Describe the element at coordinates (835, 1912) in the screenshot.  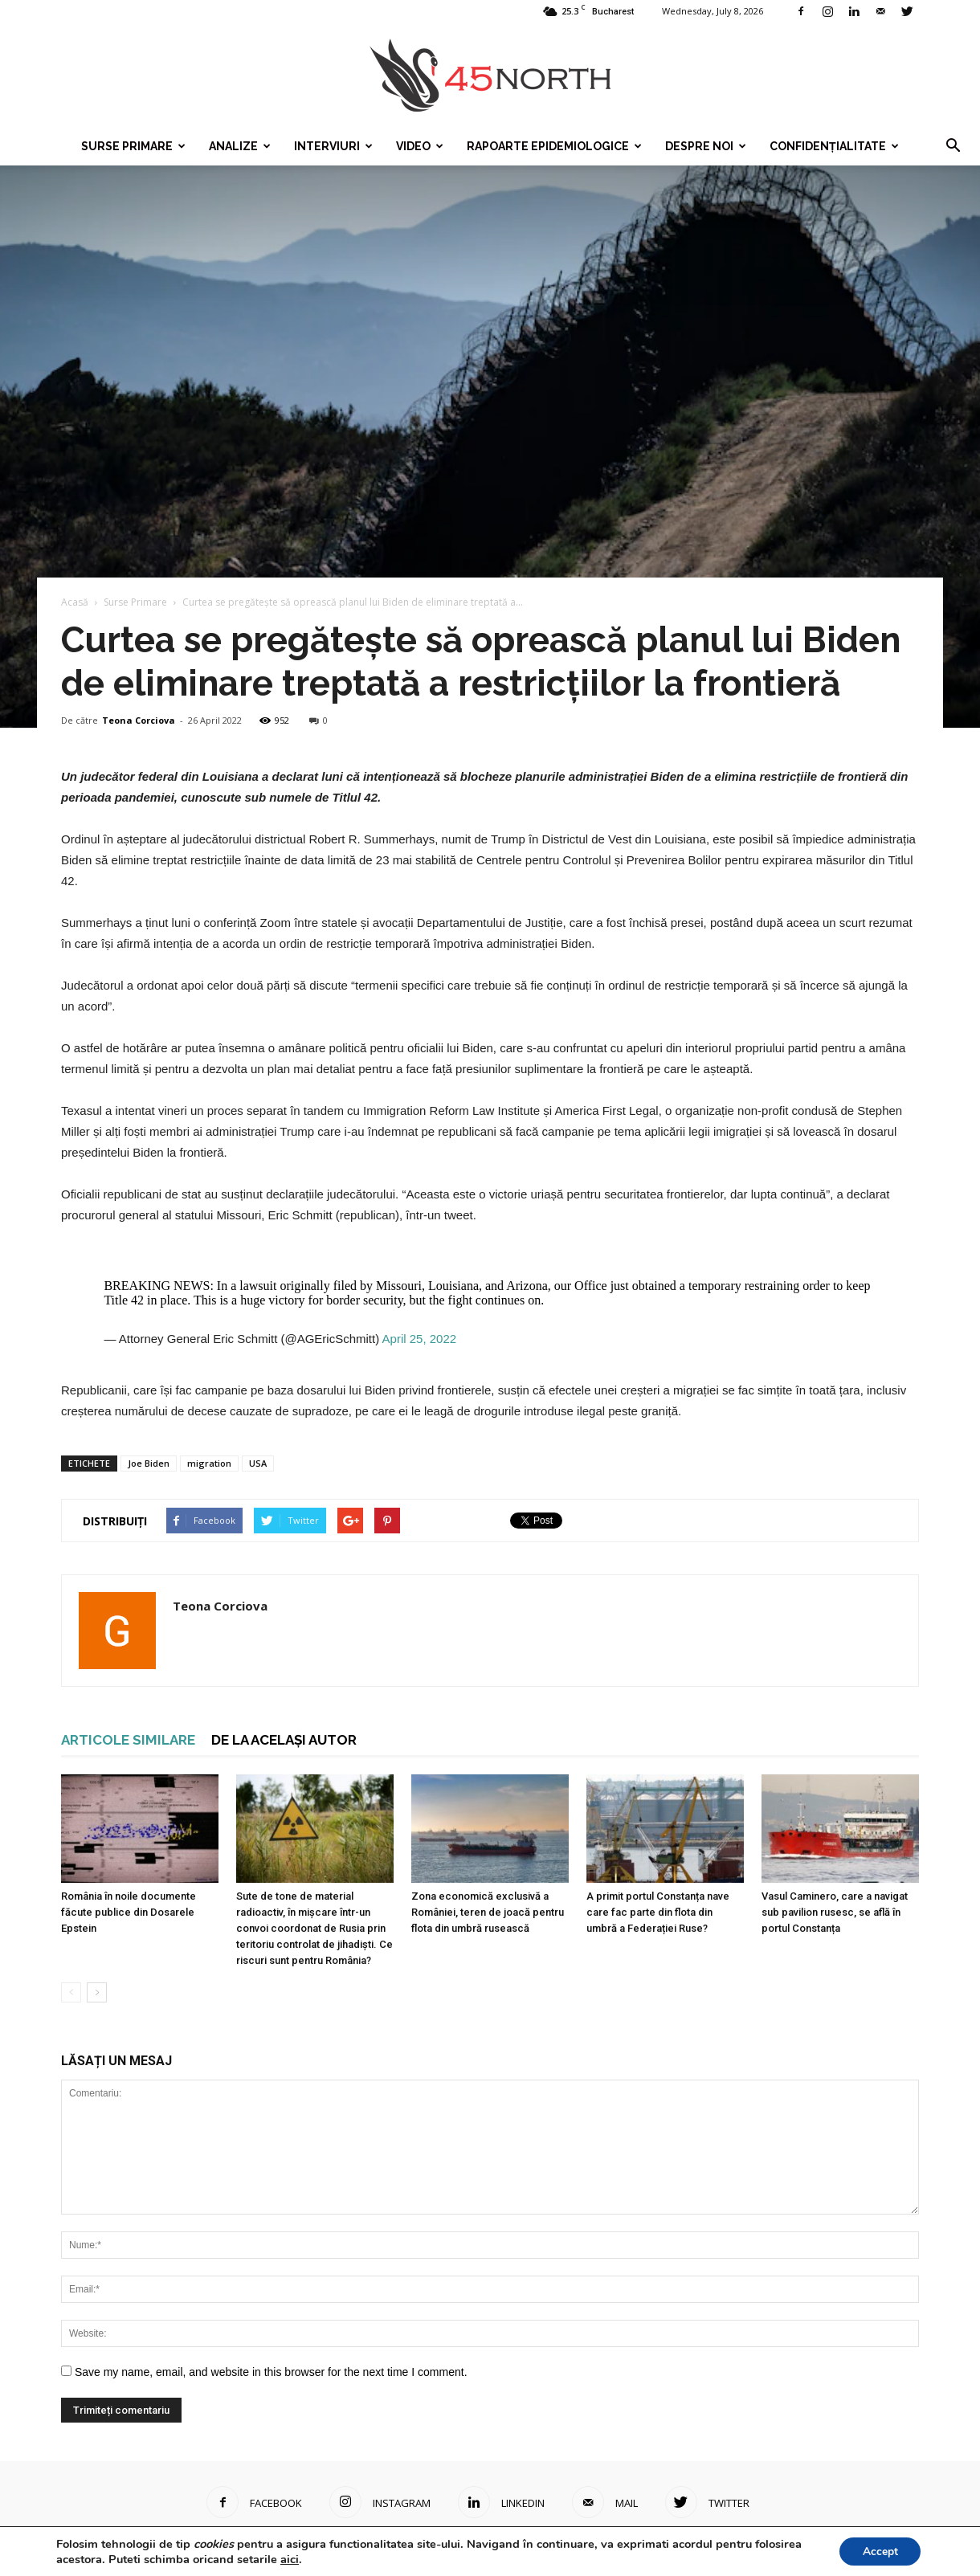
I see `Vasul Caminero, care a navigat sub pavilion rusesc, se află în portul Constanța` at that location.